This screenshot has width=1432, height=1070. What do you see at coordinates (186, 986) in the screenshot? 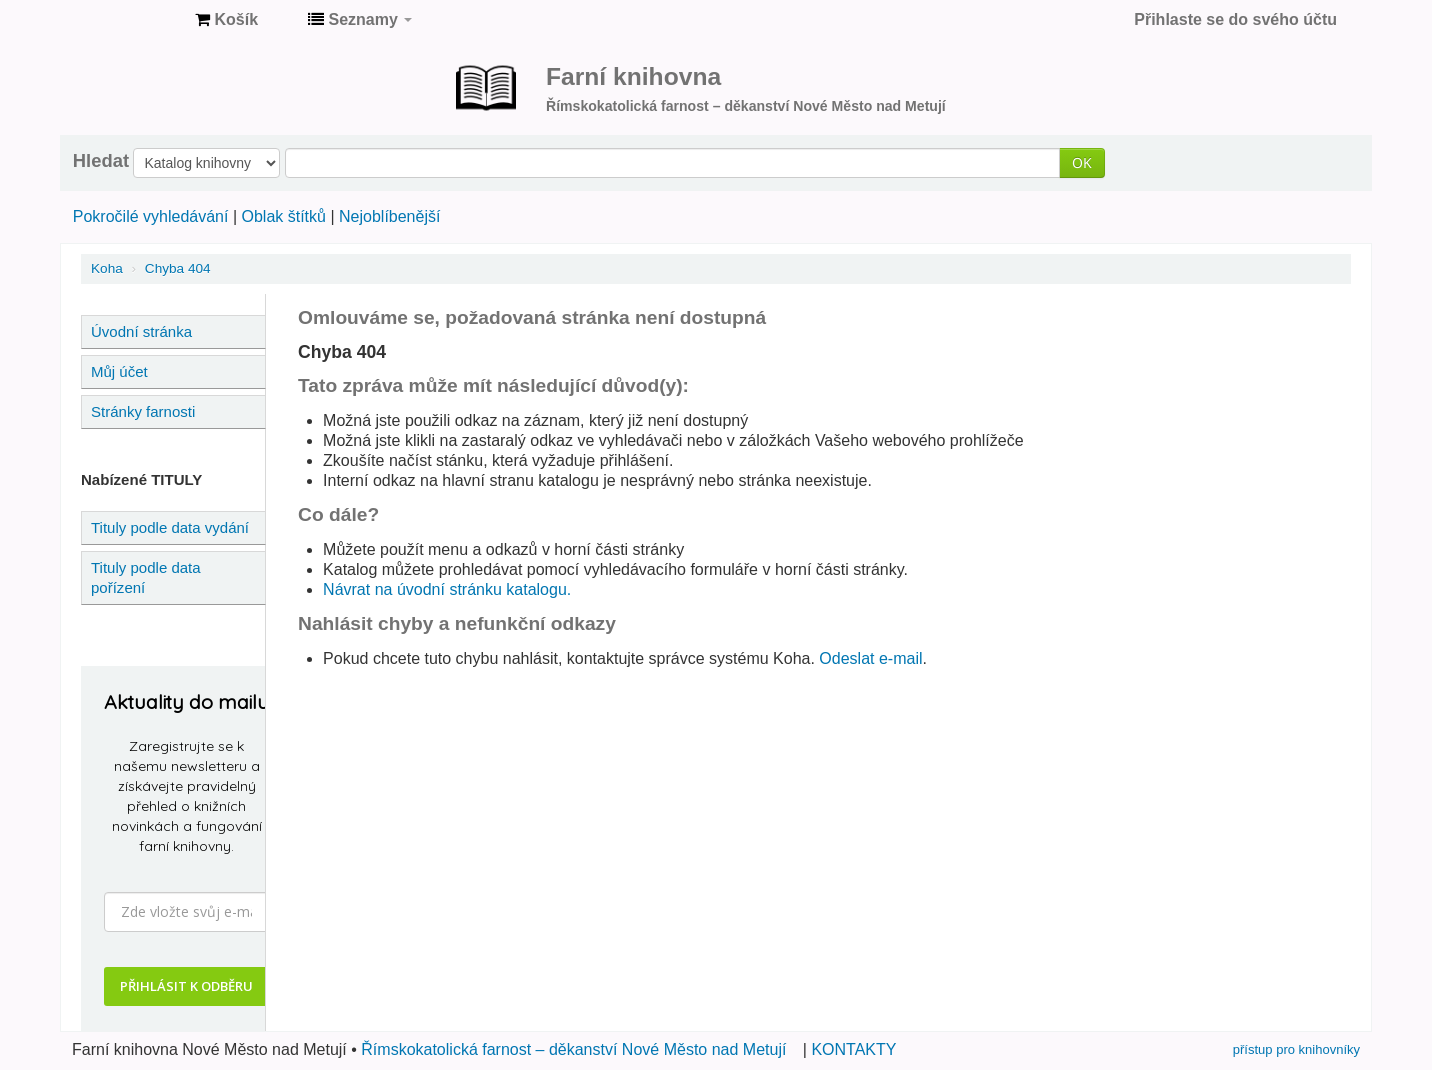
I see `PŘIHLÁSIT K ODBĚRU` at bounding box center [186, 986].